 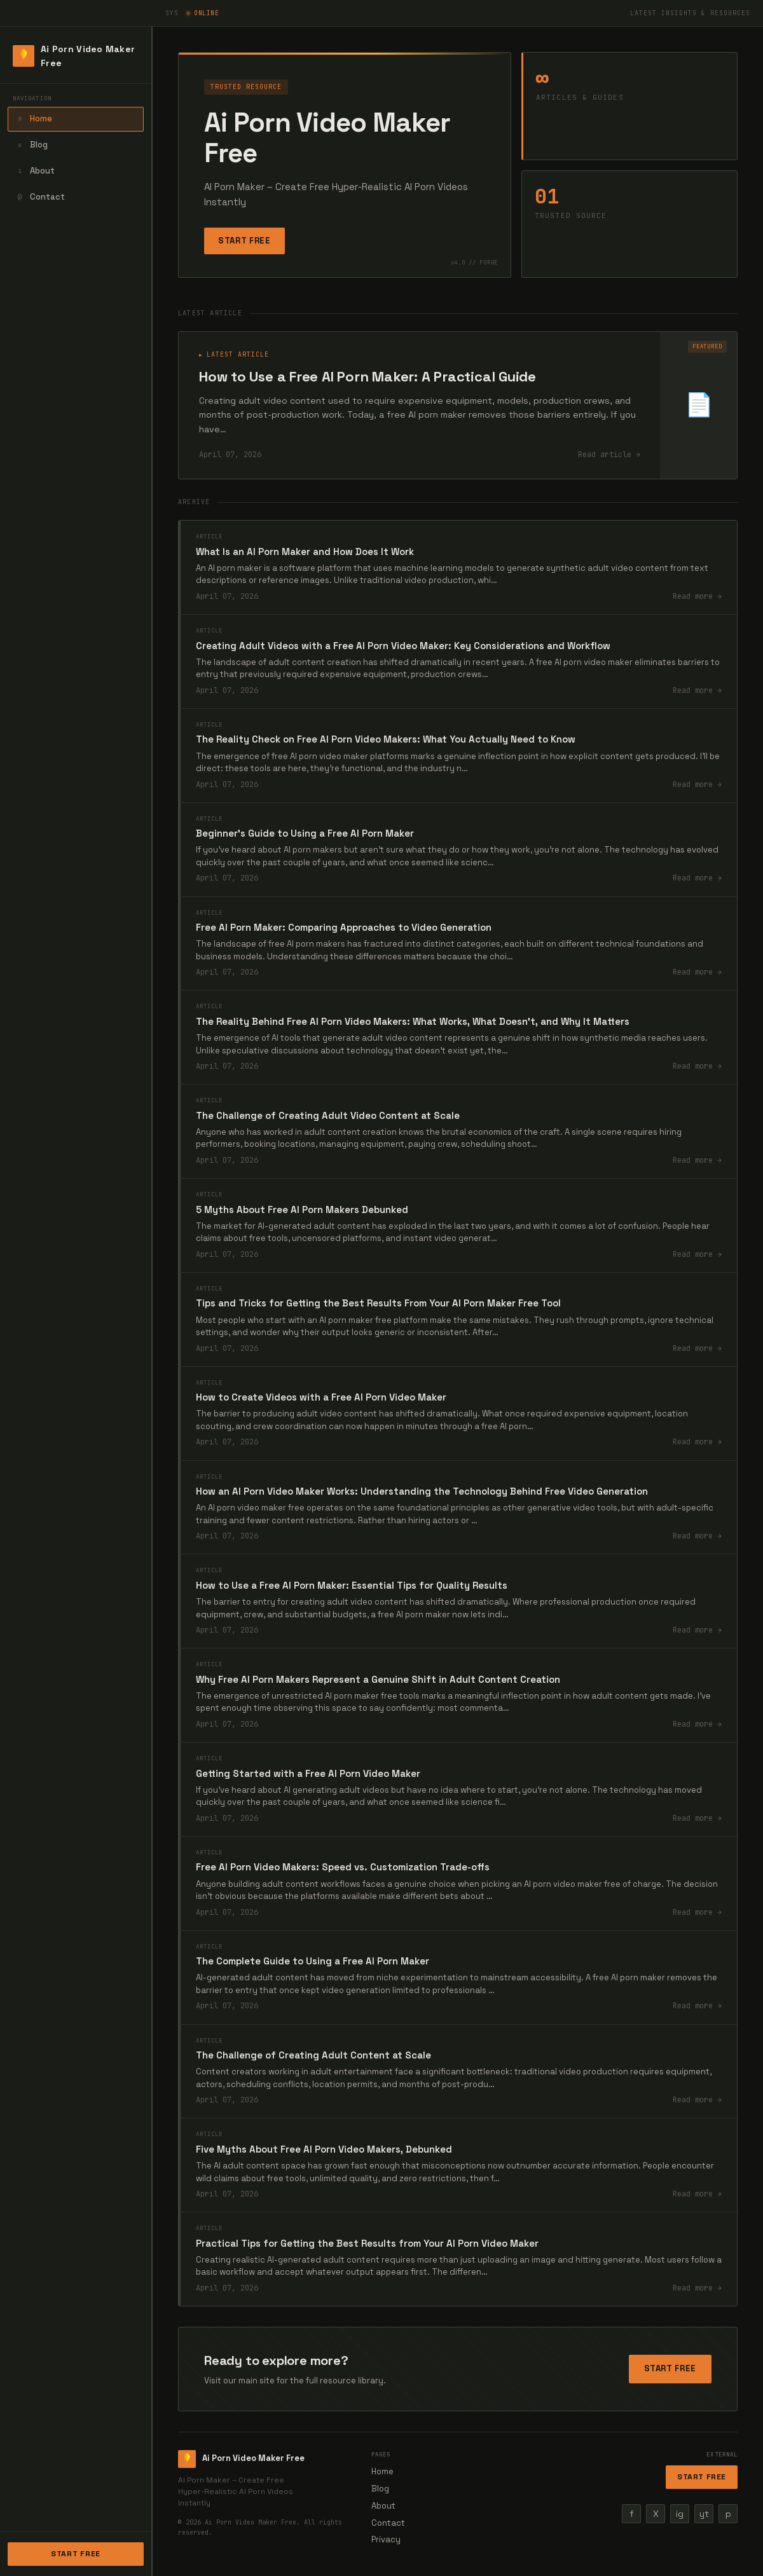 What do you see at coordinates (697, 596) in the screenshot?
I see `Read more →` at bounding box center [697, 596].